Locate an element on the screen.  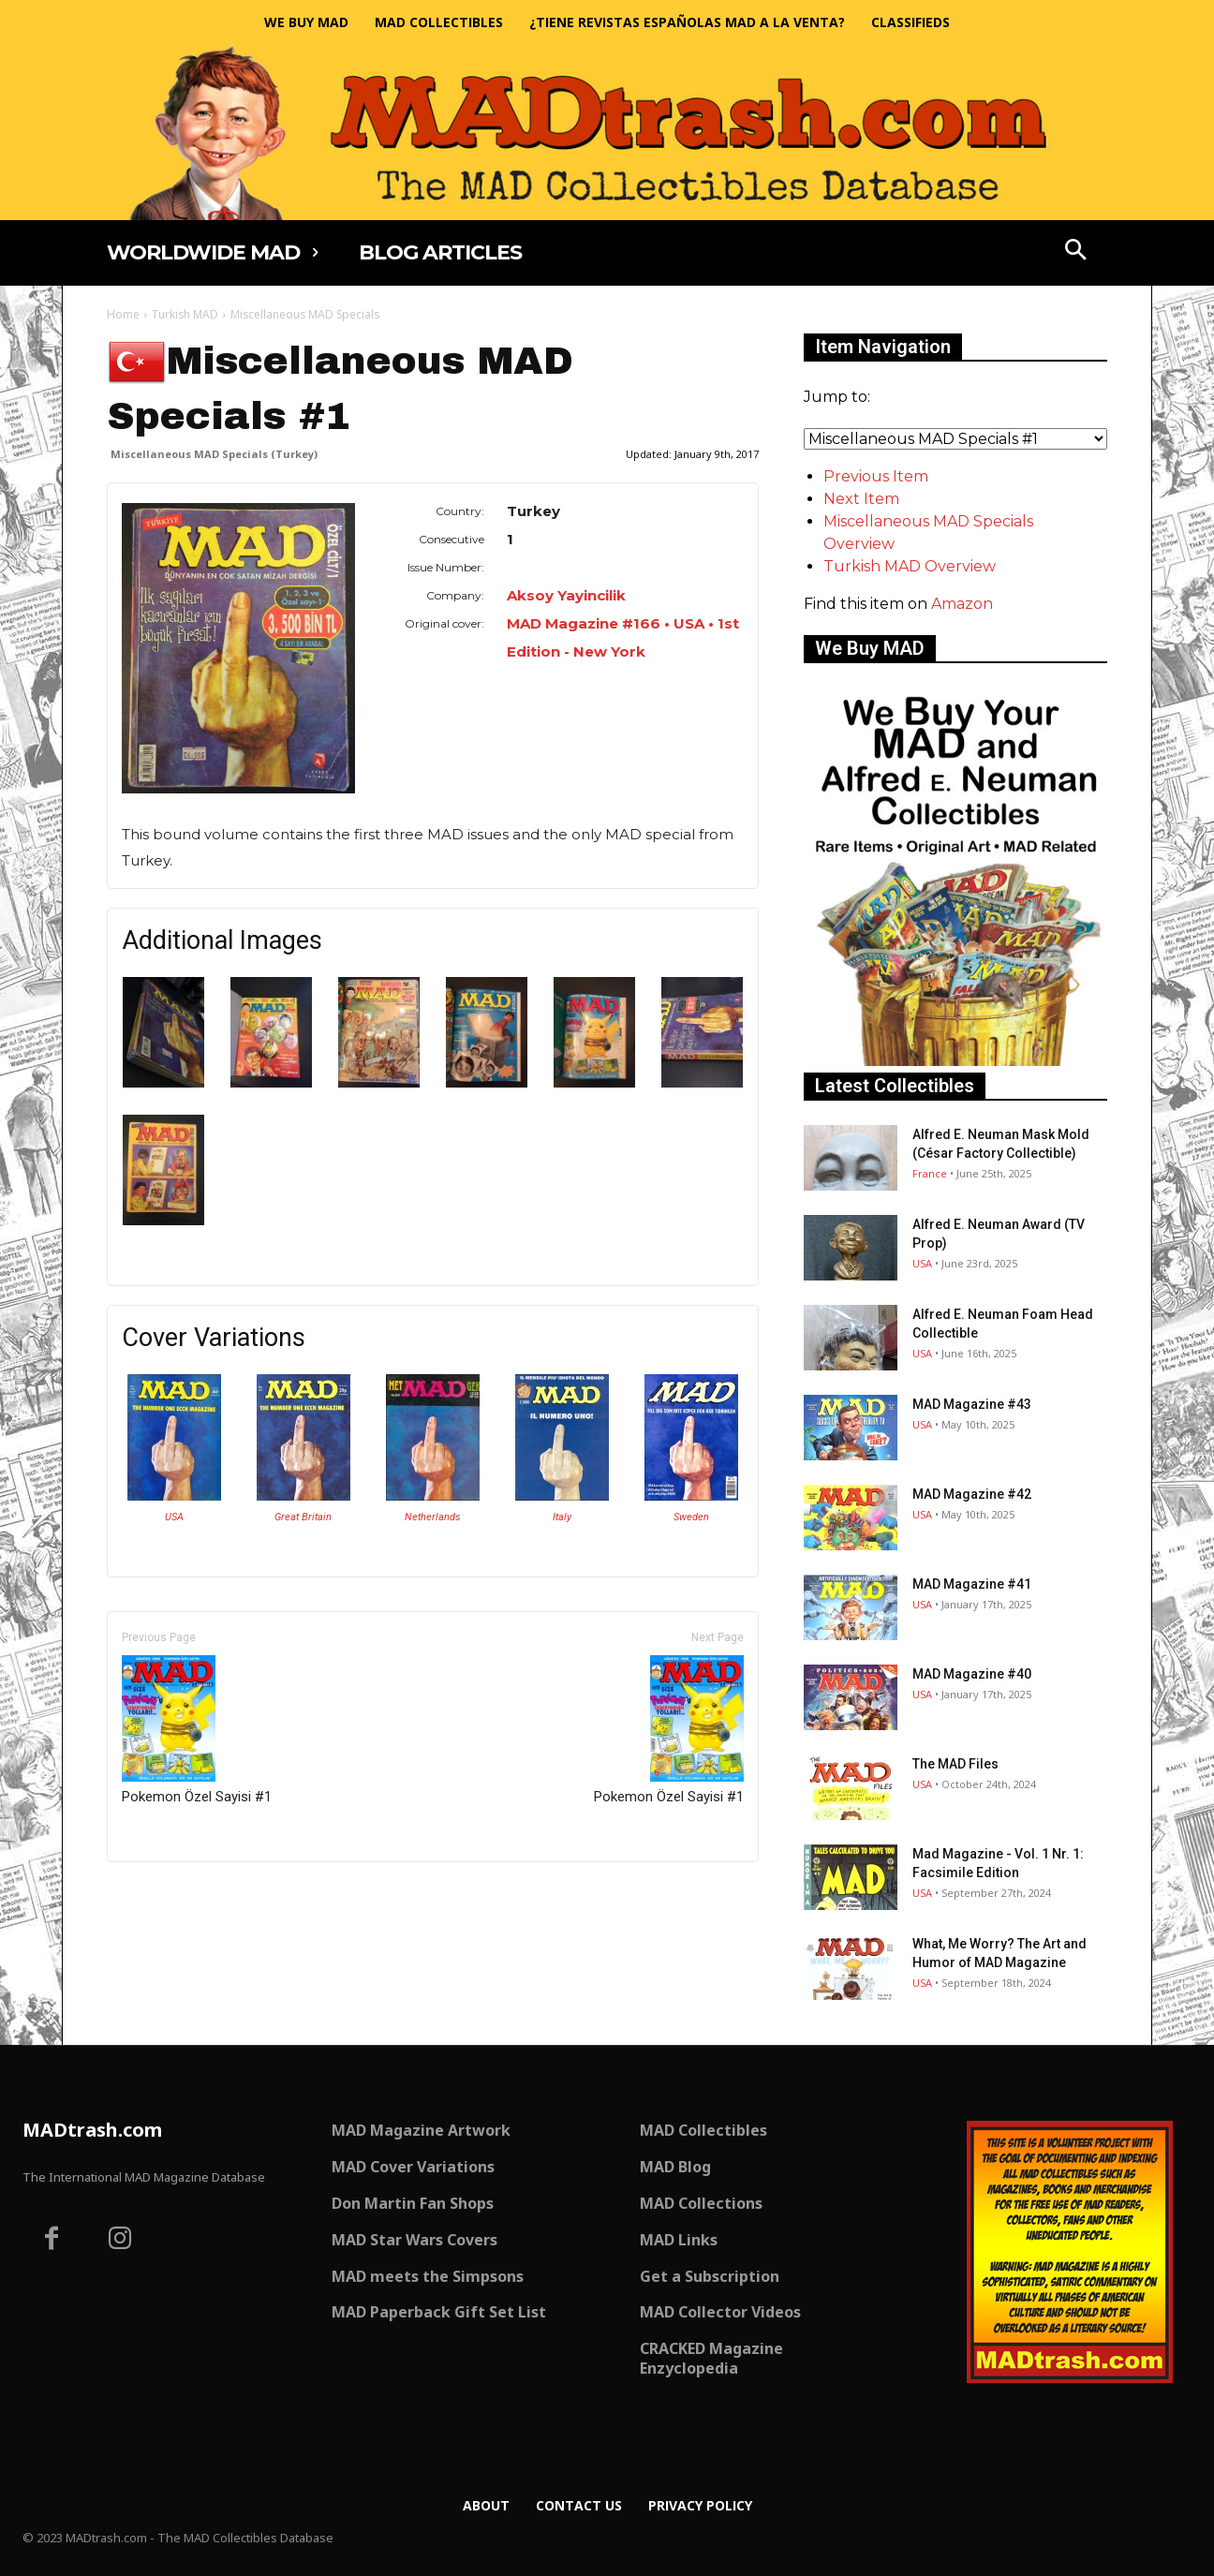
MAD Magazine #40 is located at coordinates (971, 1673).